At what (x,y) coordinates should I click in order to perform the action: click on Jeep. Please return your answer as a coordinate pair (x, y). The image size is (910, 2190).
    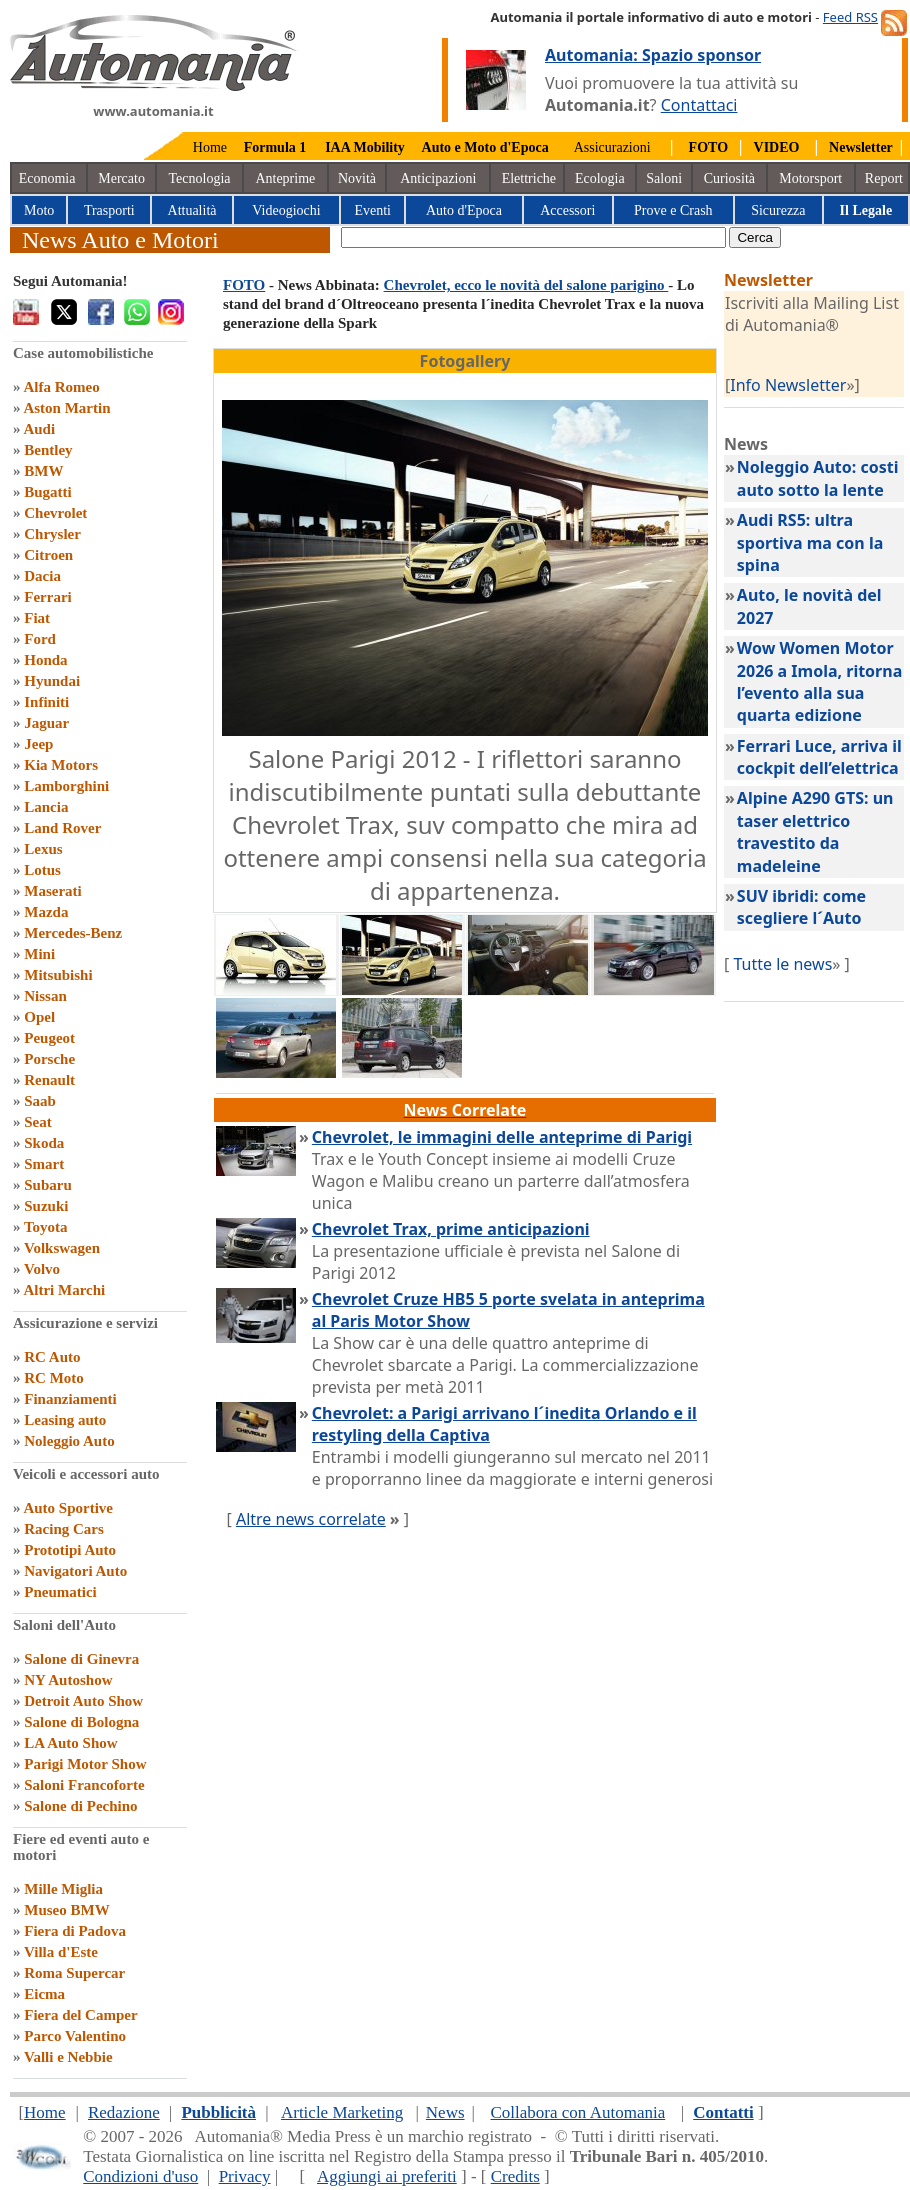
    Looking at the image, I should click on (38, 744).